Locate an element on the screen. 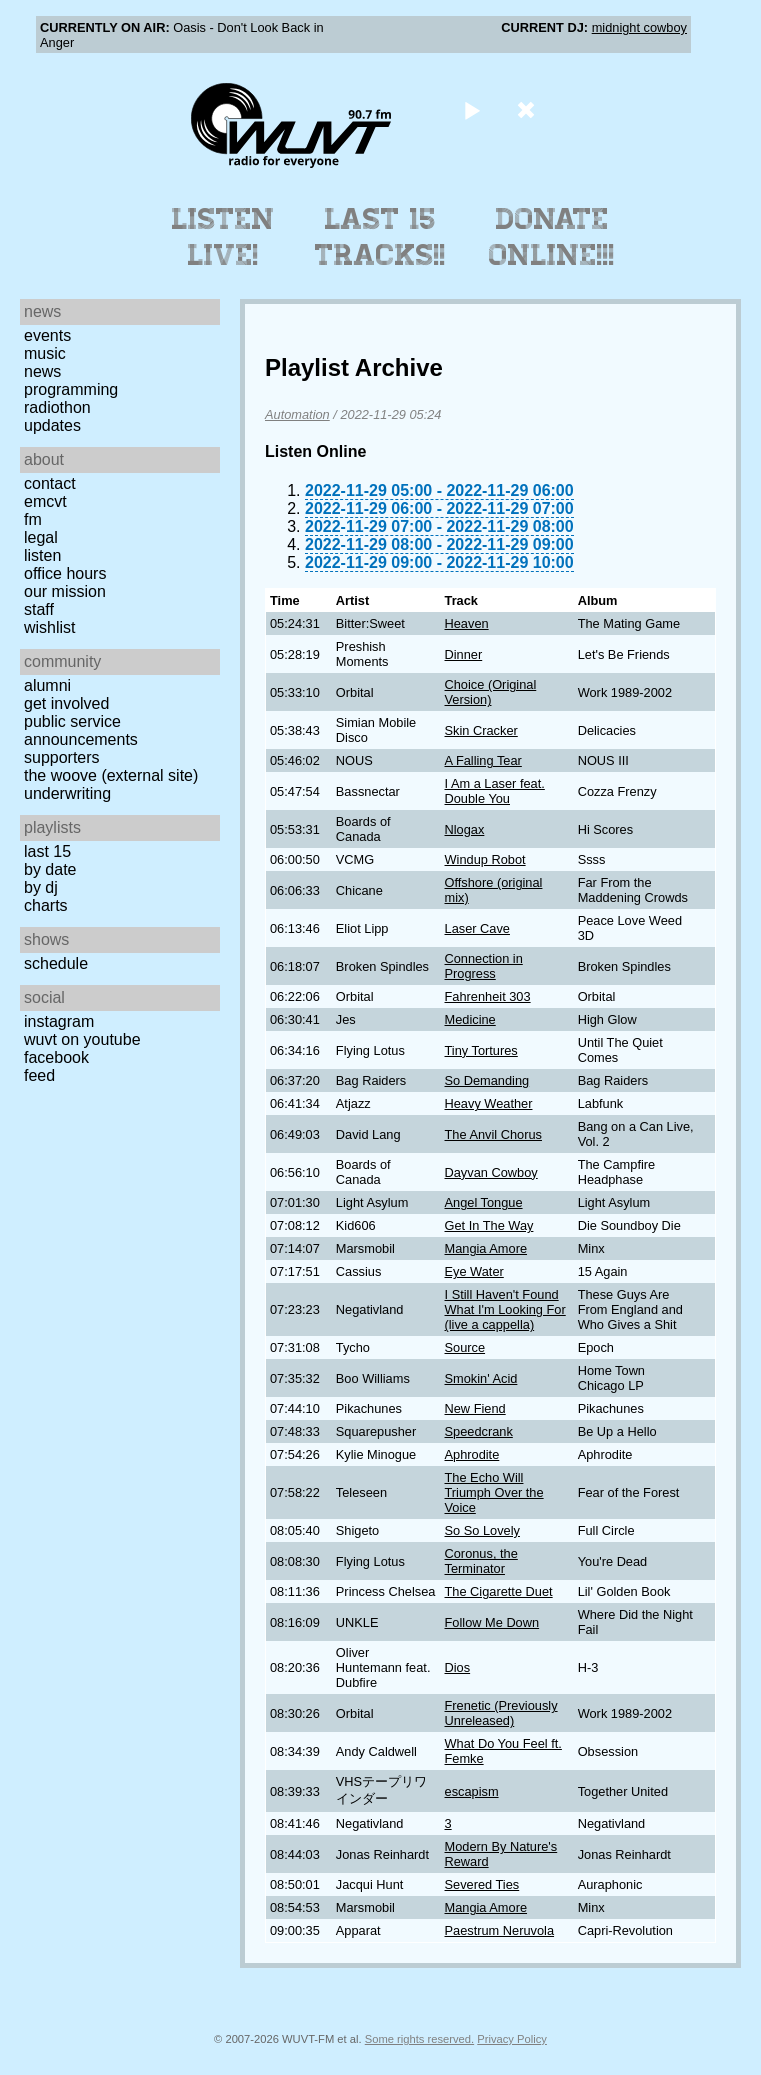 This screenshot has height=2075, width=761. The Echo Will Triumph Over the Voice is located at coordinates (494, 1492).